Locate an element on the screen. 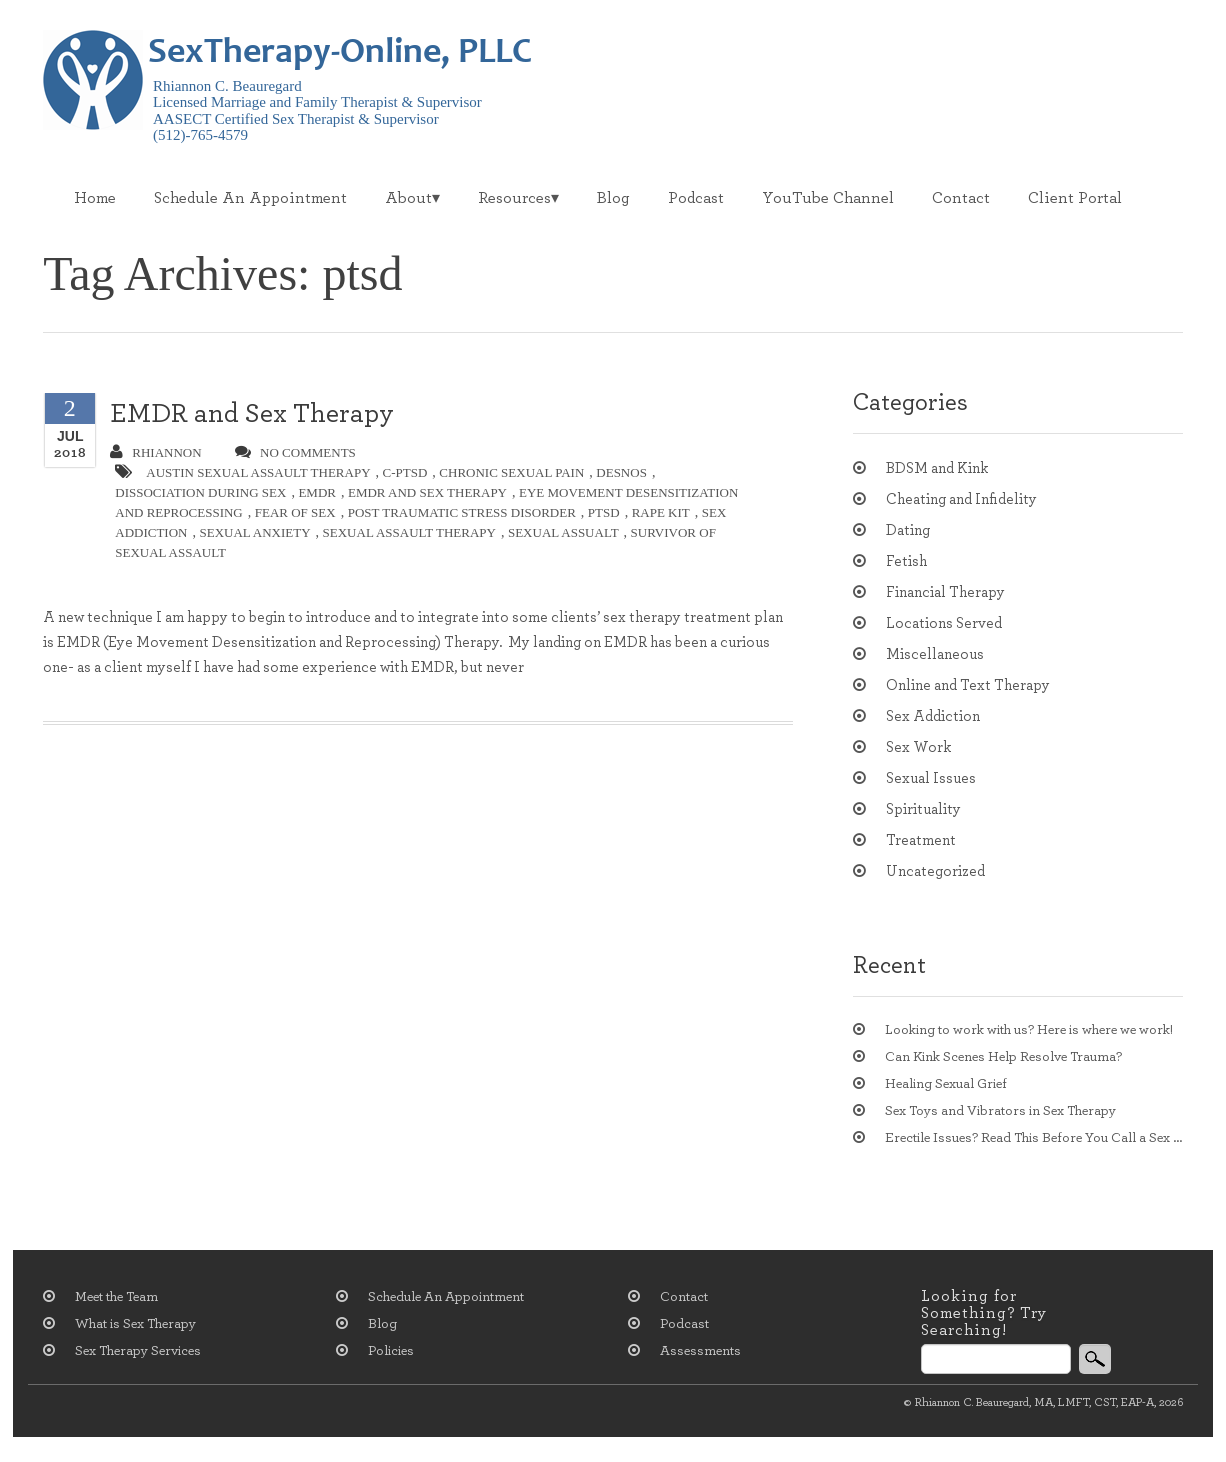 This screenshot has width=1226, height=1462. Uncategorized is located at coordinates (935, 871).